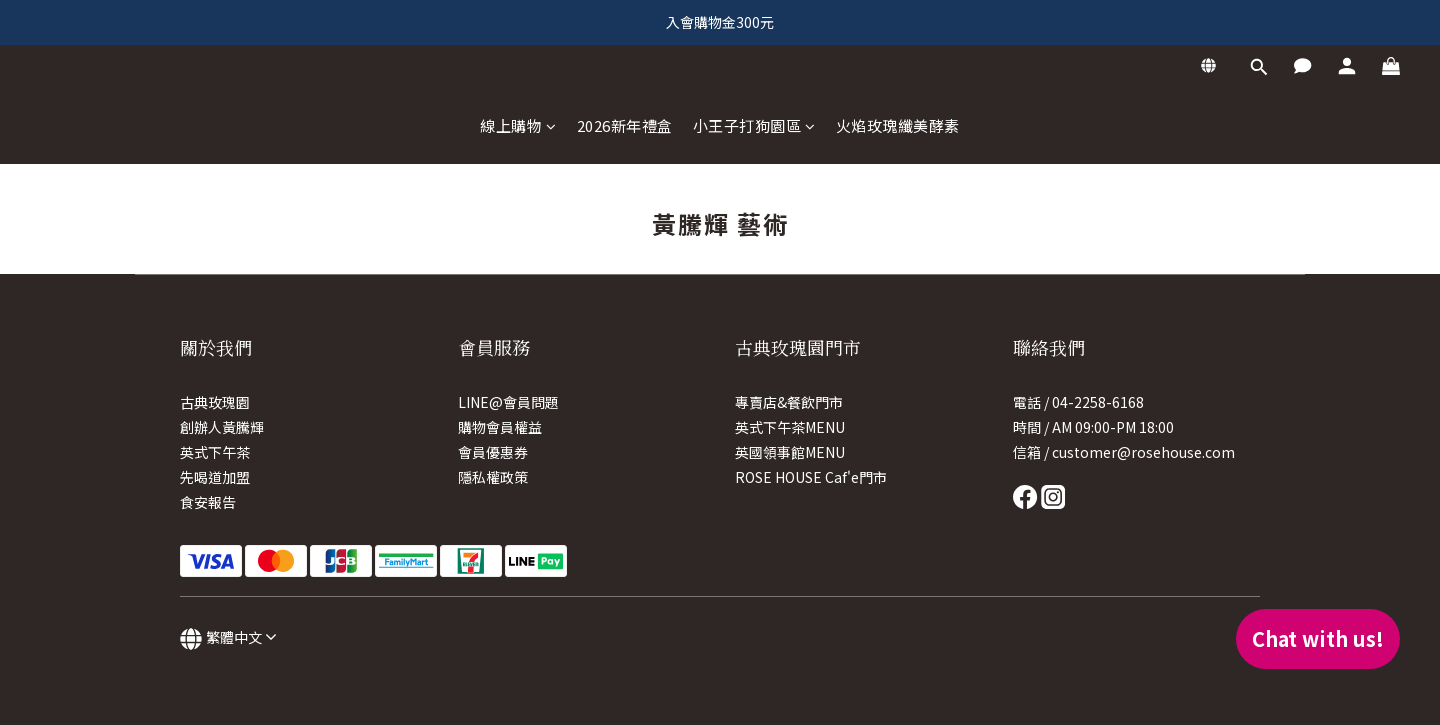 The height and width of the screenshot is (725, 1440). What do you see at coordinates (790, 452) in the screenshot?
I see `英國領事館MENU` at bounding box center [790, 452].